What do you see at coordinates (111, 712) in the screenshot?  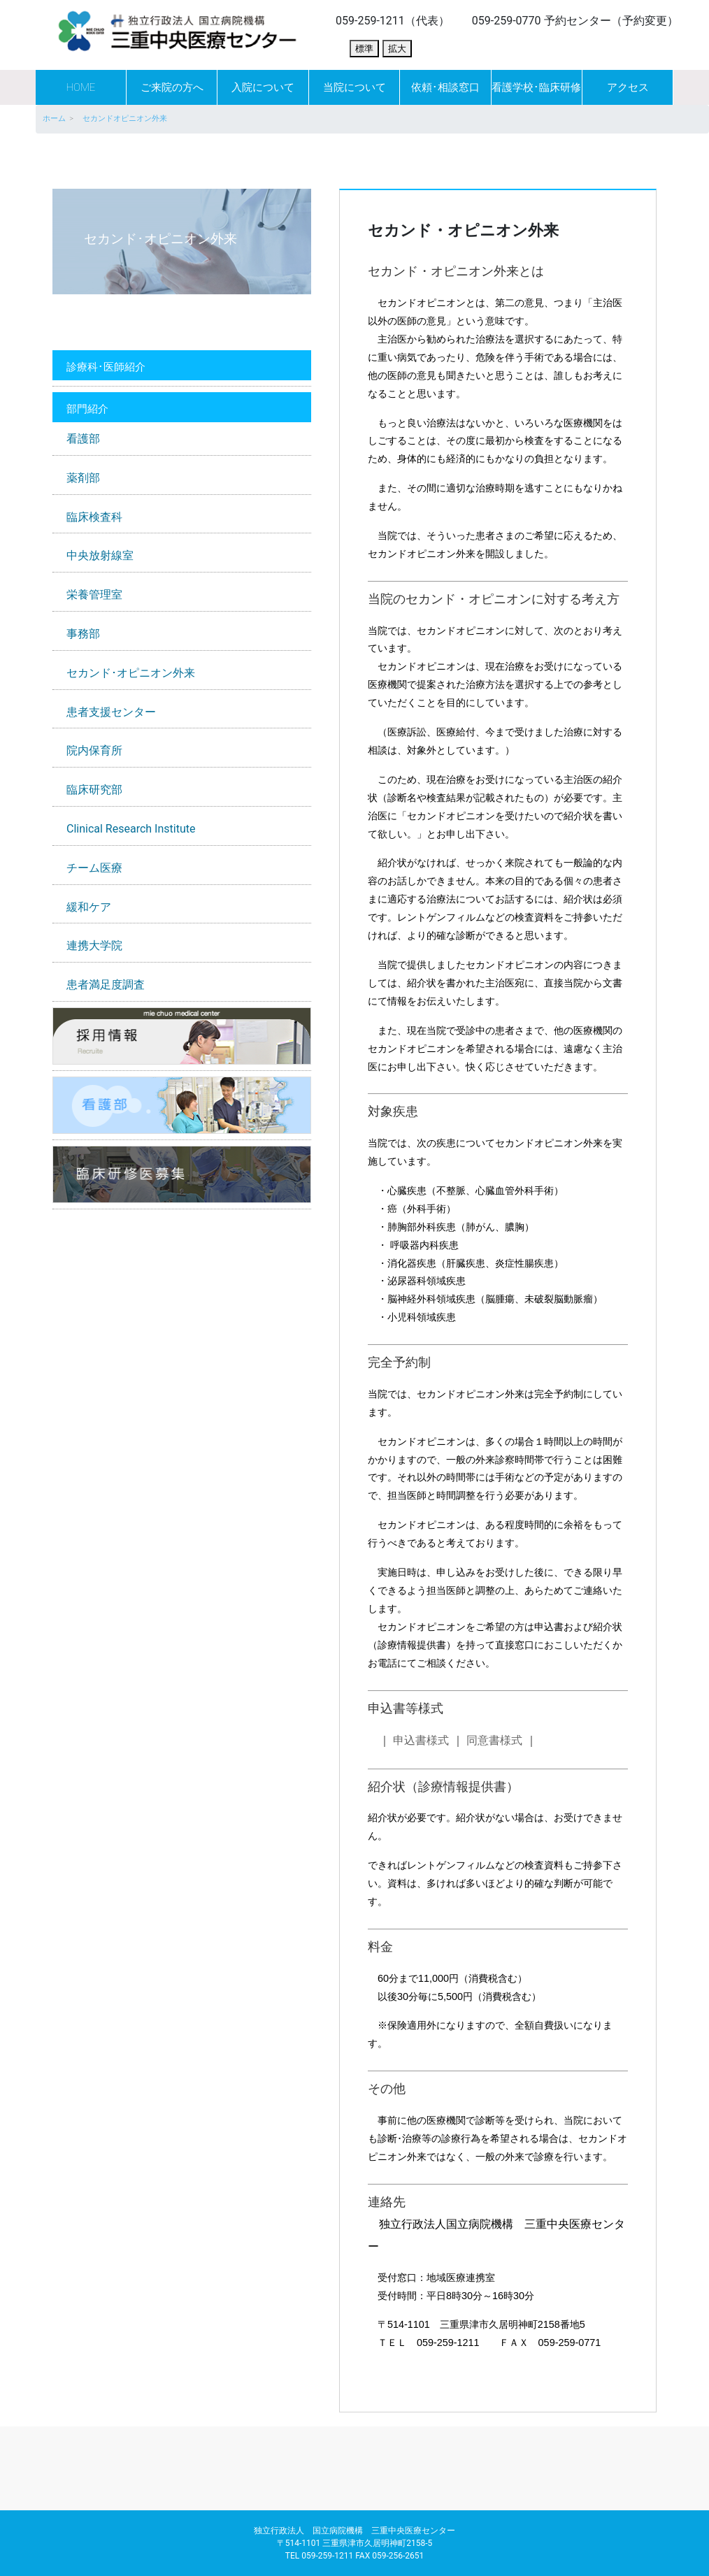 I see `患者支援センター` at bounding box center [111, 712].